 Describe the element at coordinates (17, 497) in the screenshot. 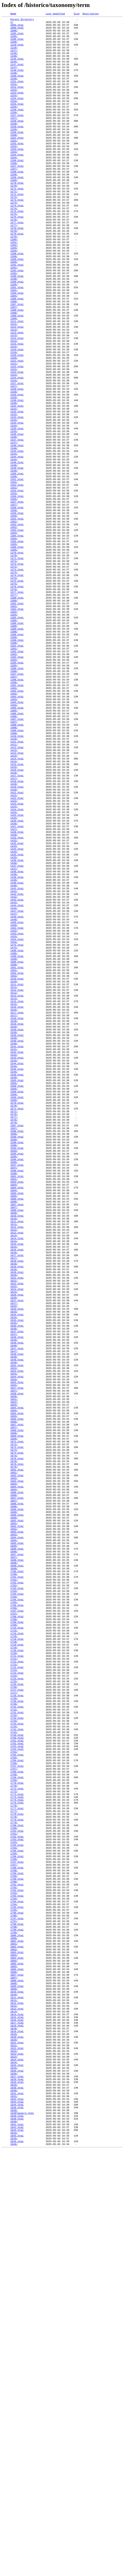

I see `1333.html` at that location.